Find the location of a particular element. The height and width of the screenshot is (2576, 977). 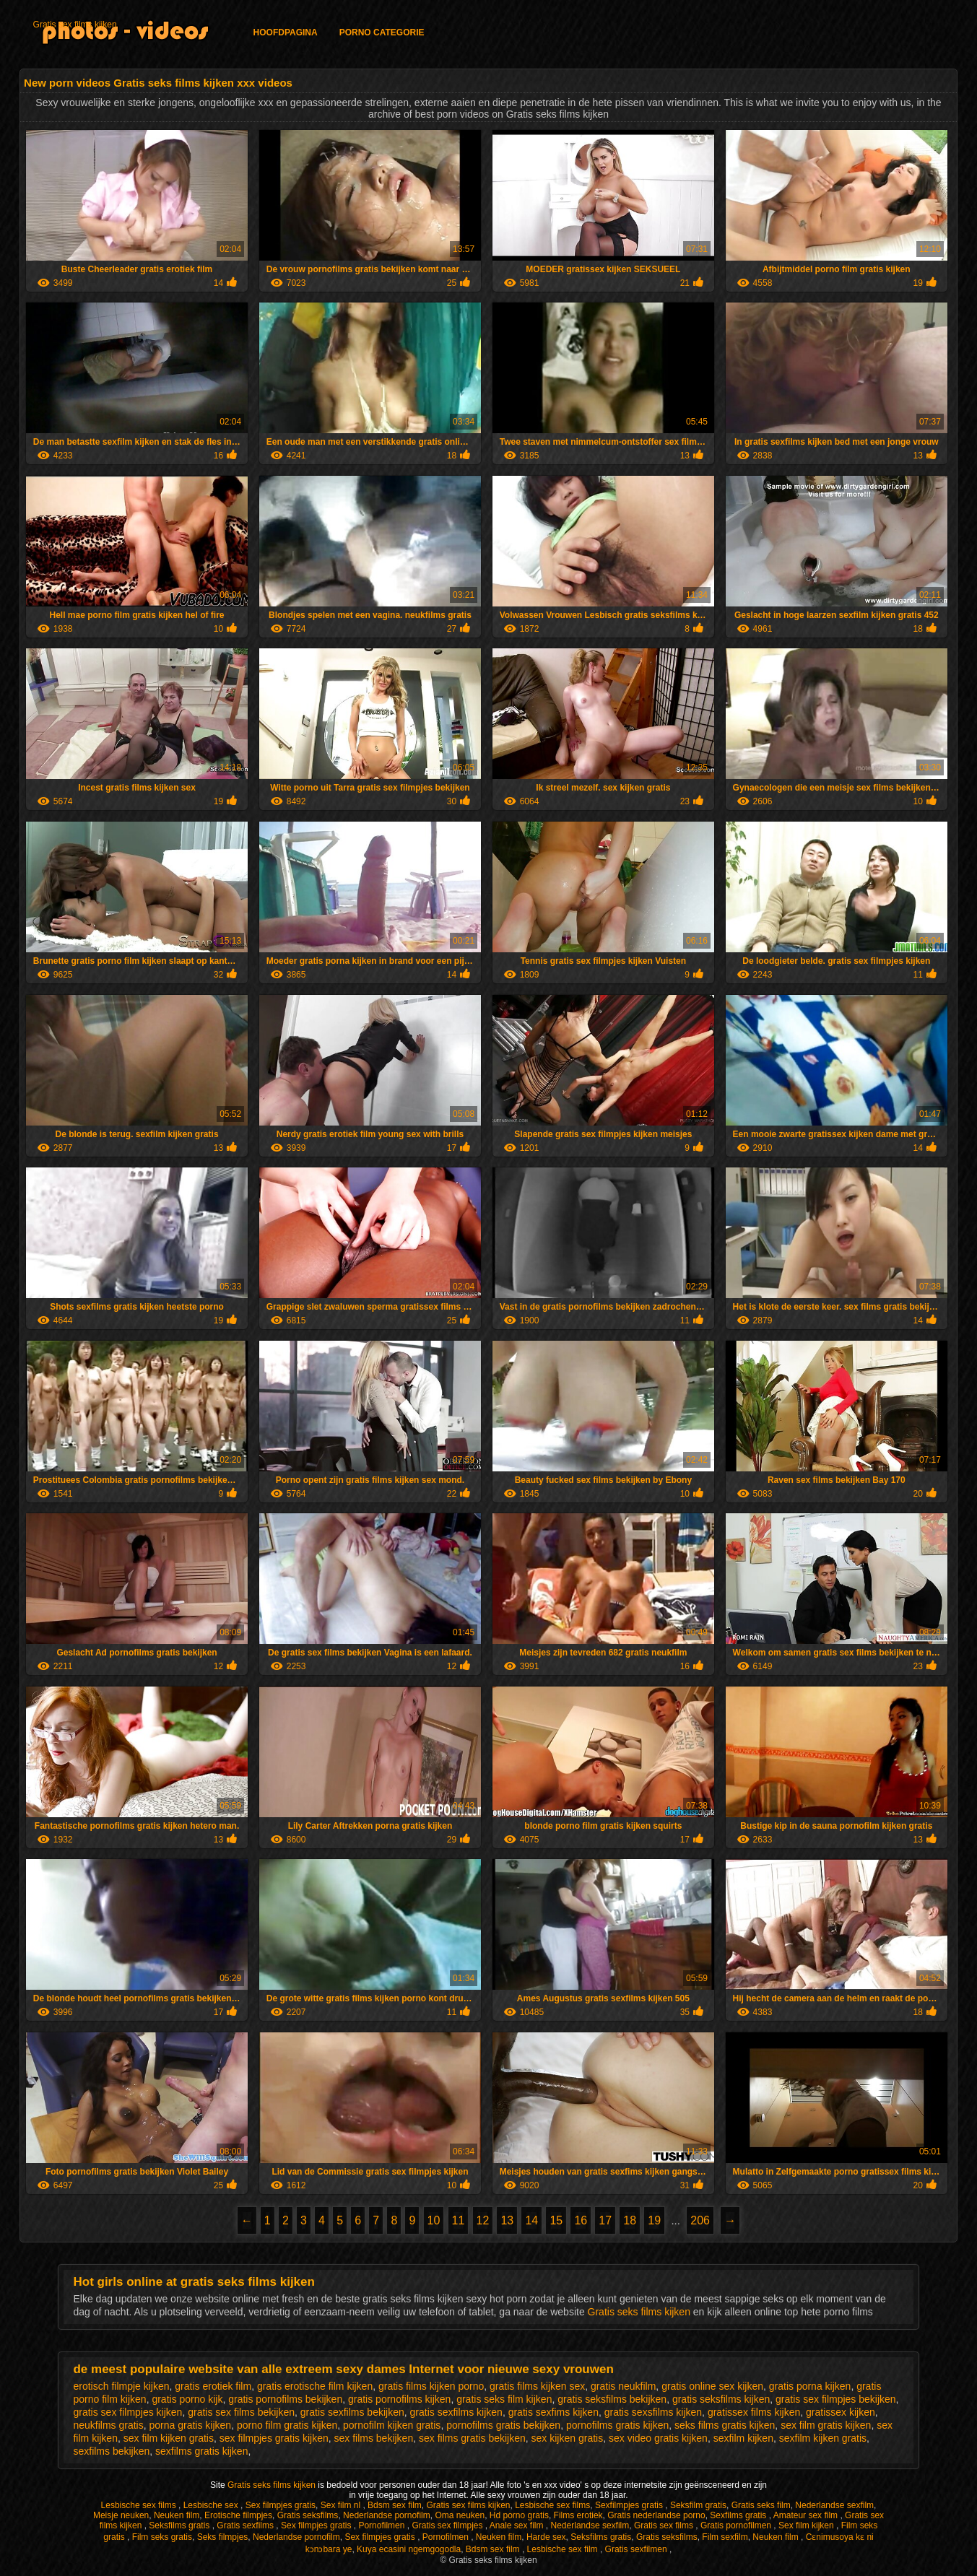

gratis pornofilms kijken is located at coordinates (399, 2399).